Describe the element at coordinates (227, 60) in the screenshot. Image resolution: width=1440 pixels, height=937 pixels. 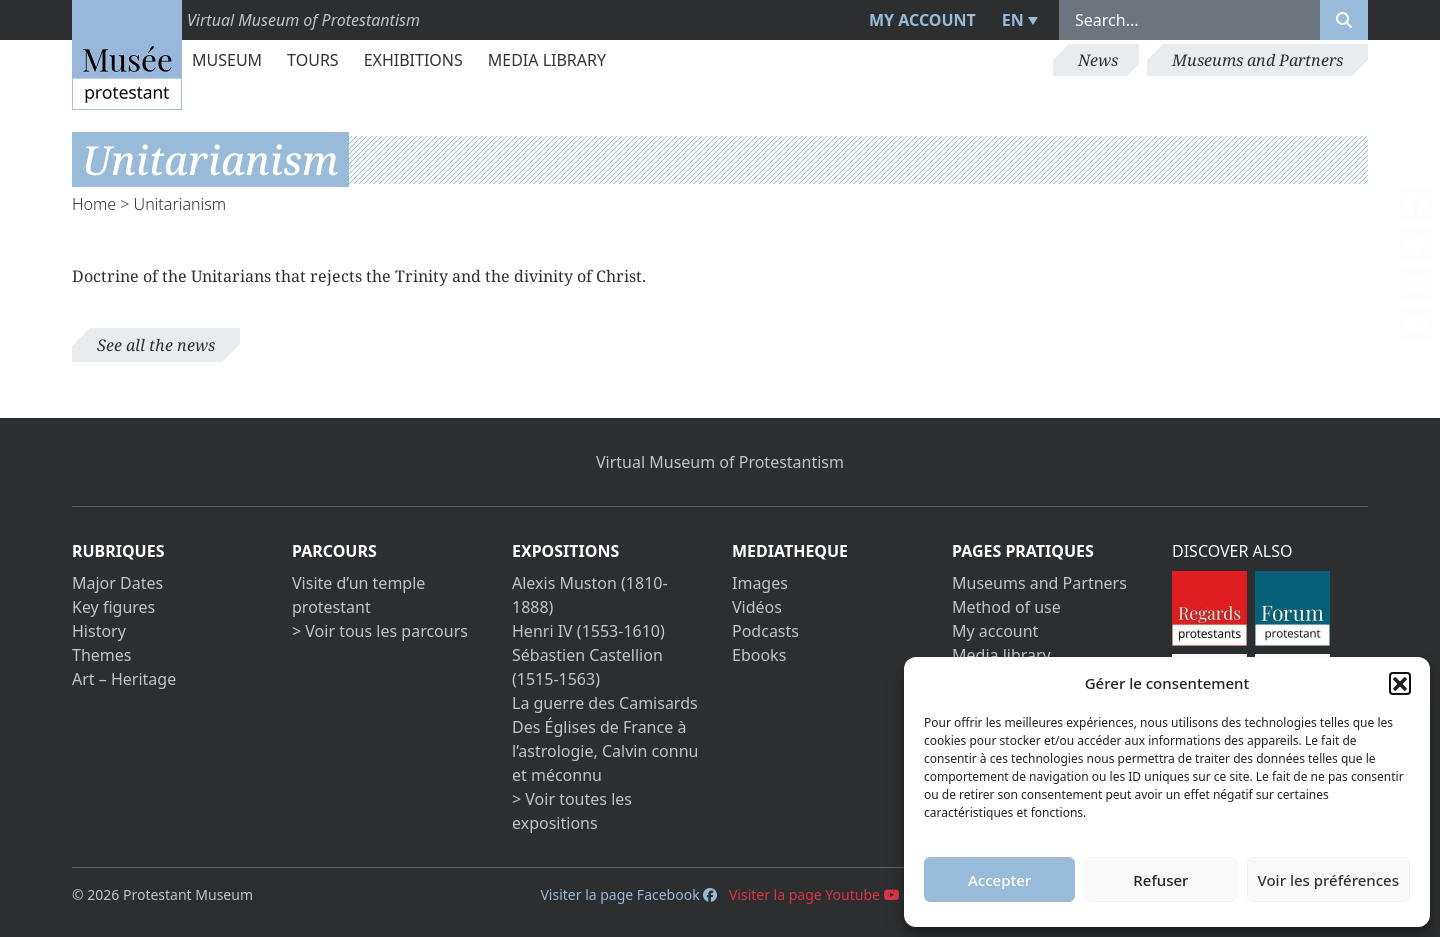
I see `Museum` at that location.